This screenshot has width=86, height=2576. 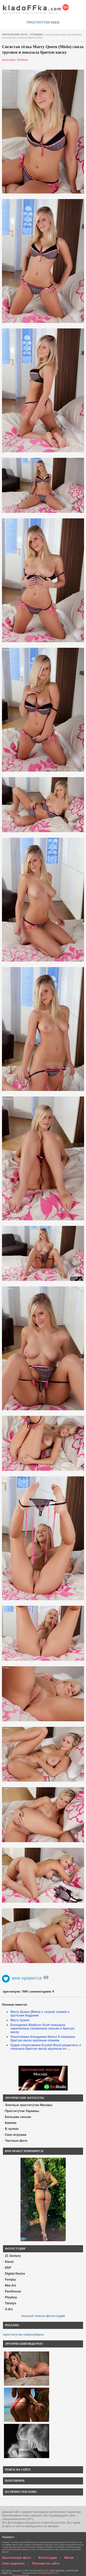 What do you see at coordinates (13, 2563) in the screenshot?
I see `Секс видеочат` at bounding box center [13, 2563].